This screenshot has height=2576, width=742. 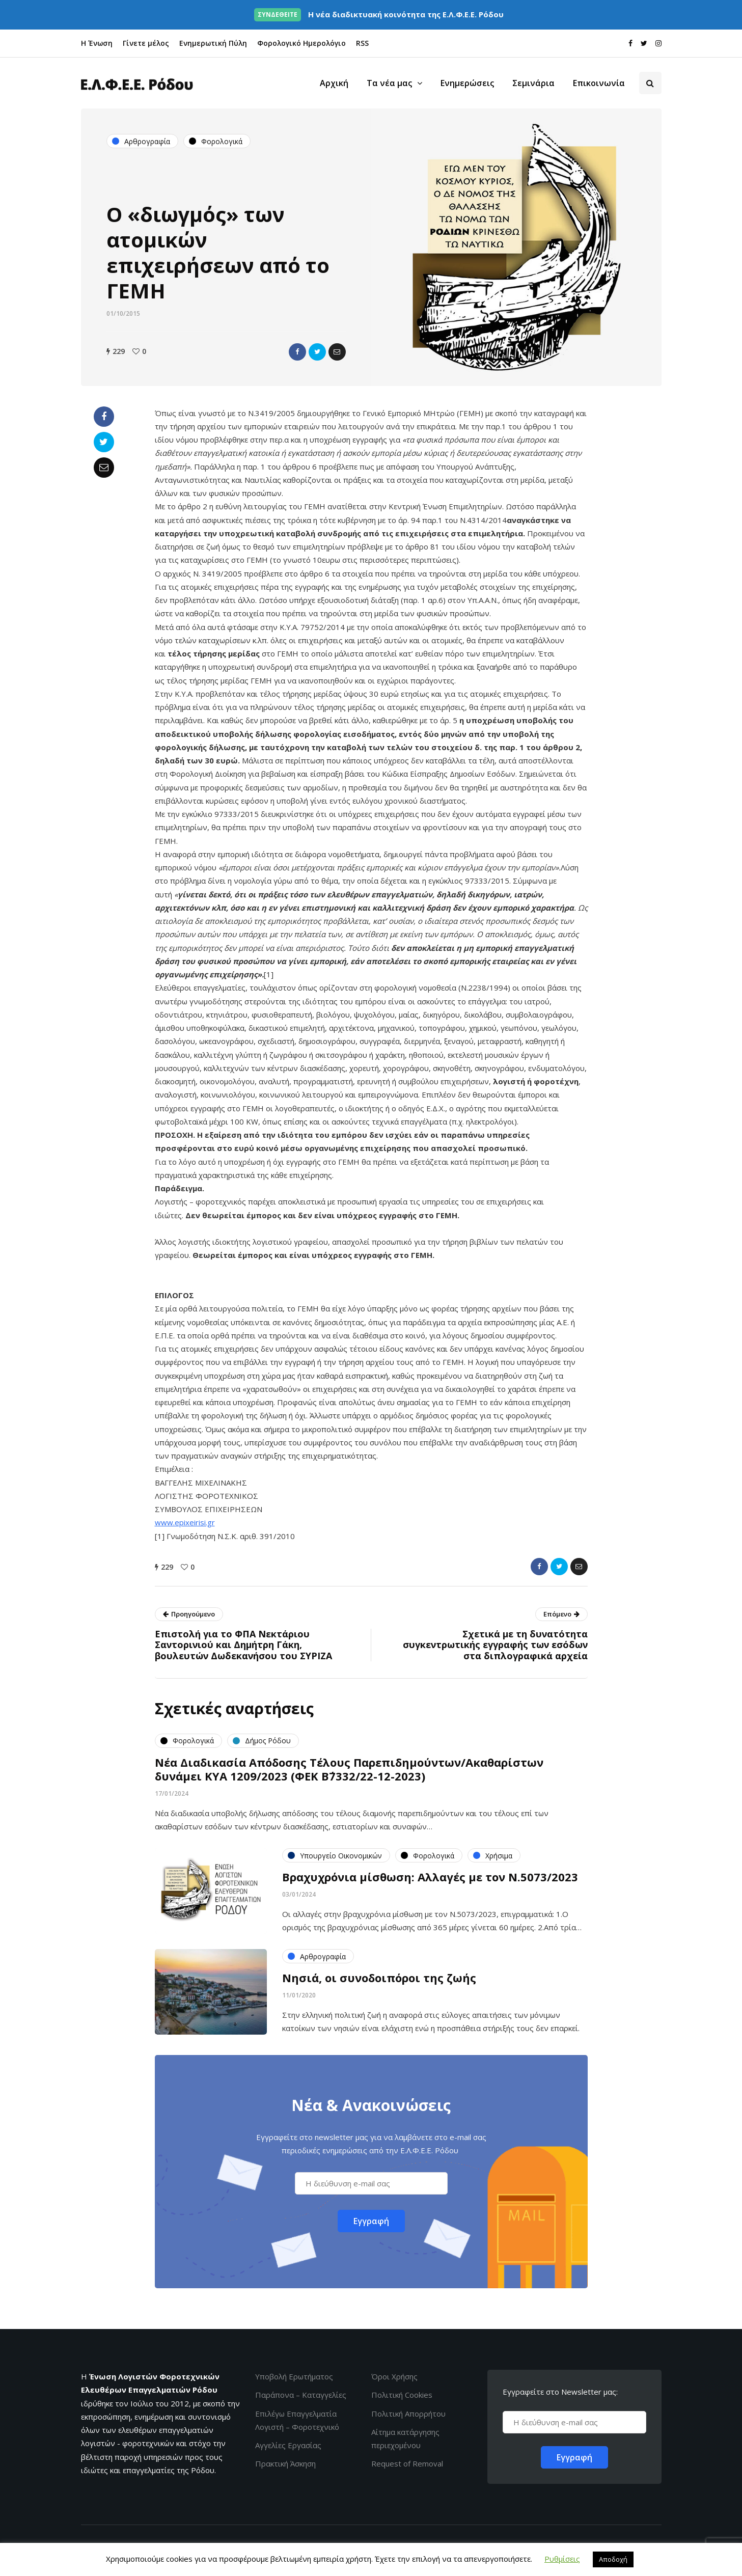 What do you see at coordinates (379, 14) in the screenshot?
I see `Η νέα διαδικτυακή κοινότητα της Ε.Λ.Φ.Ε.Ε. Ρόδου` at bounding box center [379, 14].